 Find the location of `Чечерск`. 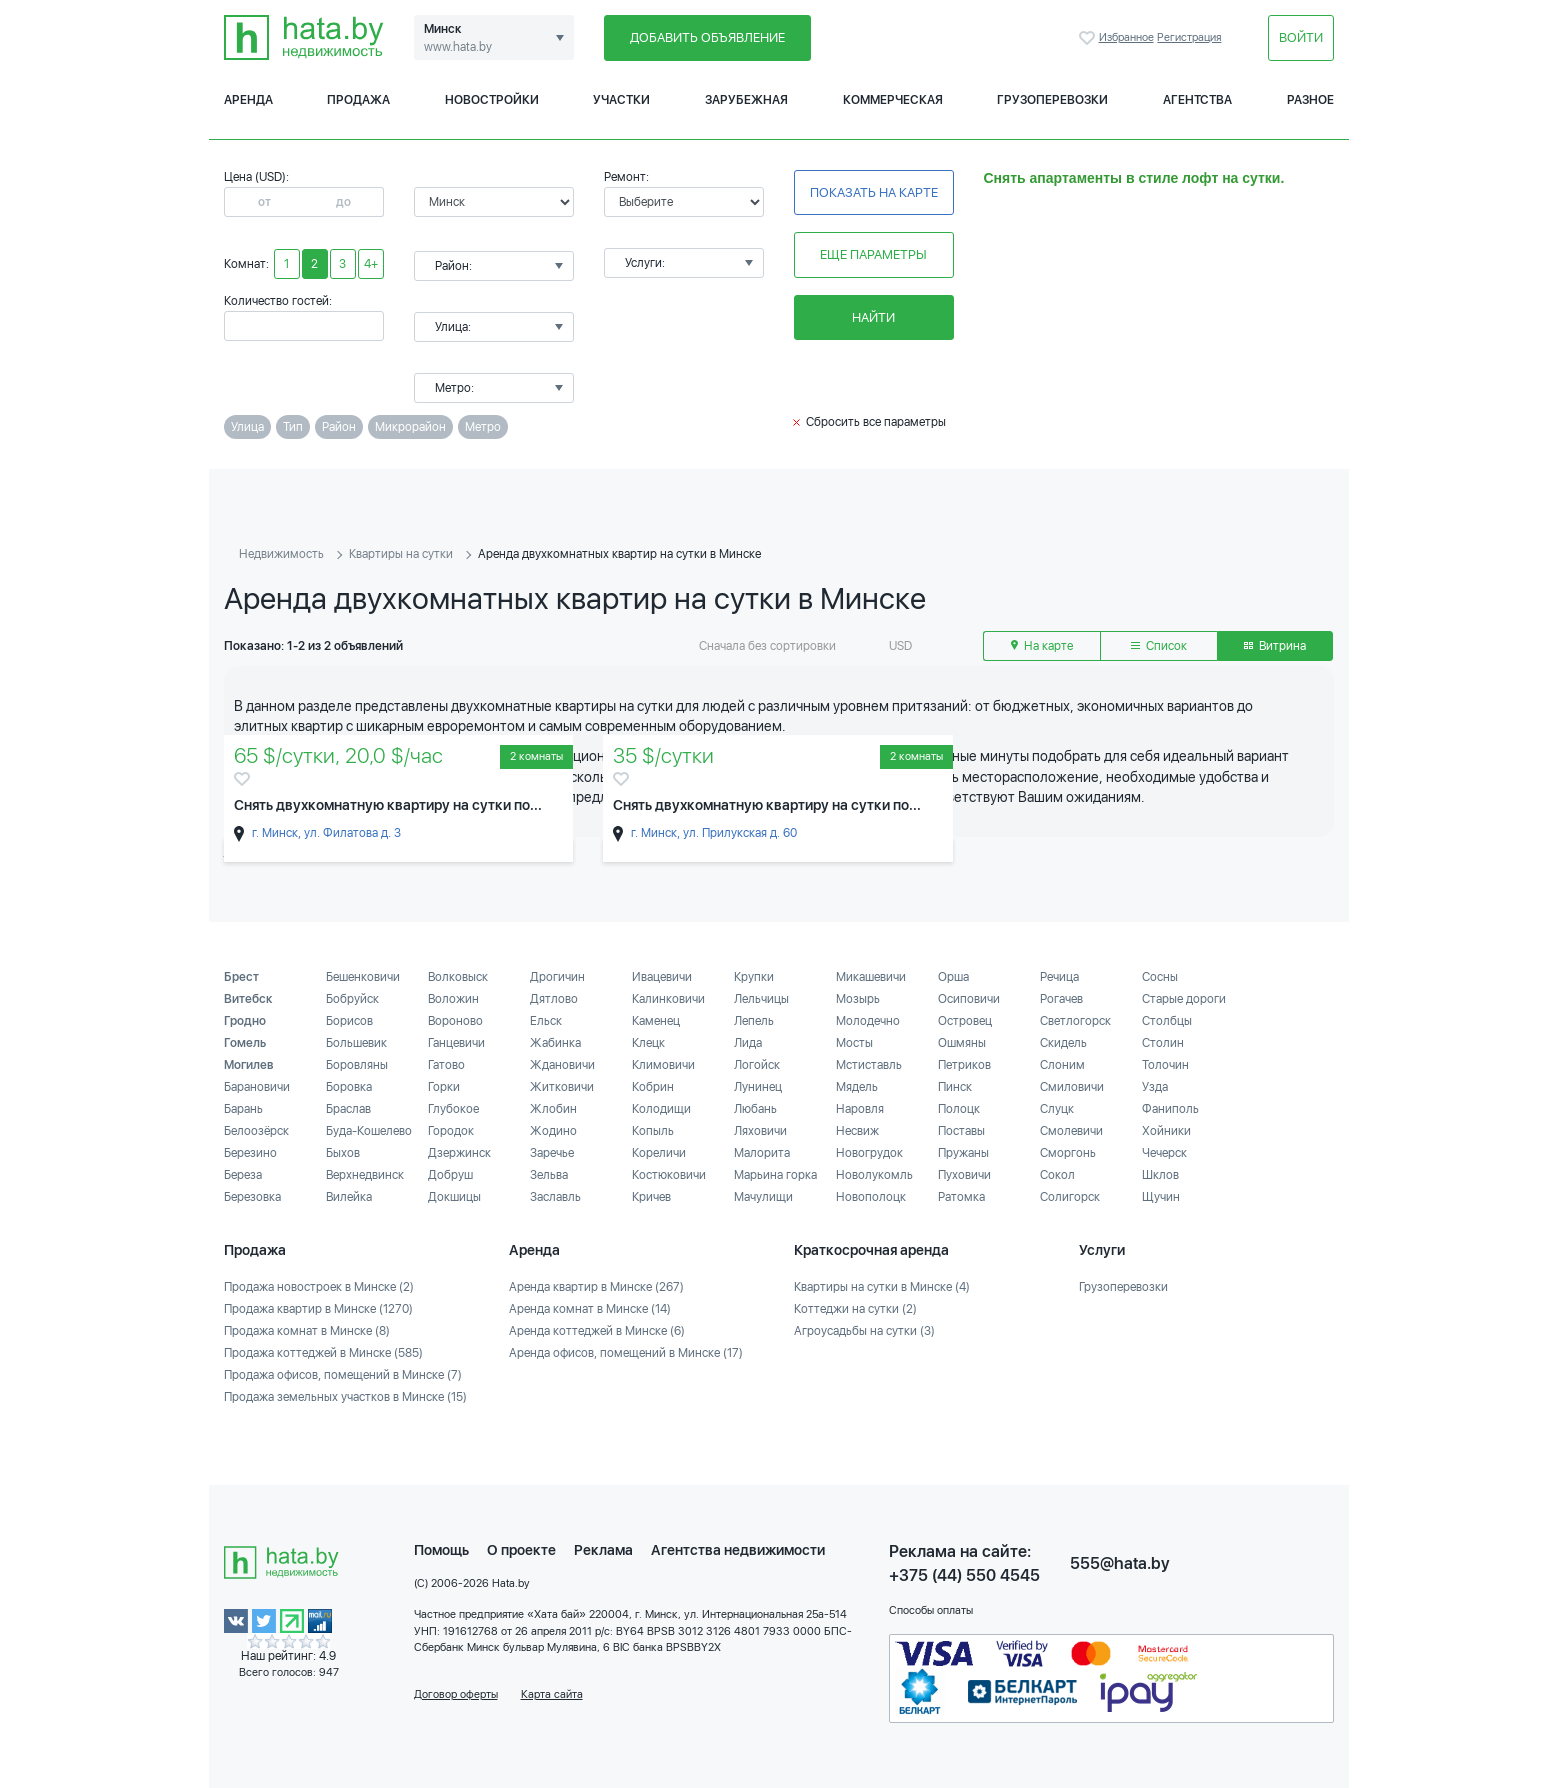

Чечерск is located at coordinates (1164, 1153).